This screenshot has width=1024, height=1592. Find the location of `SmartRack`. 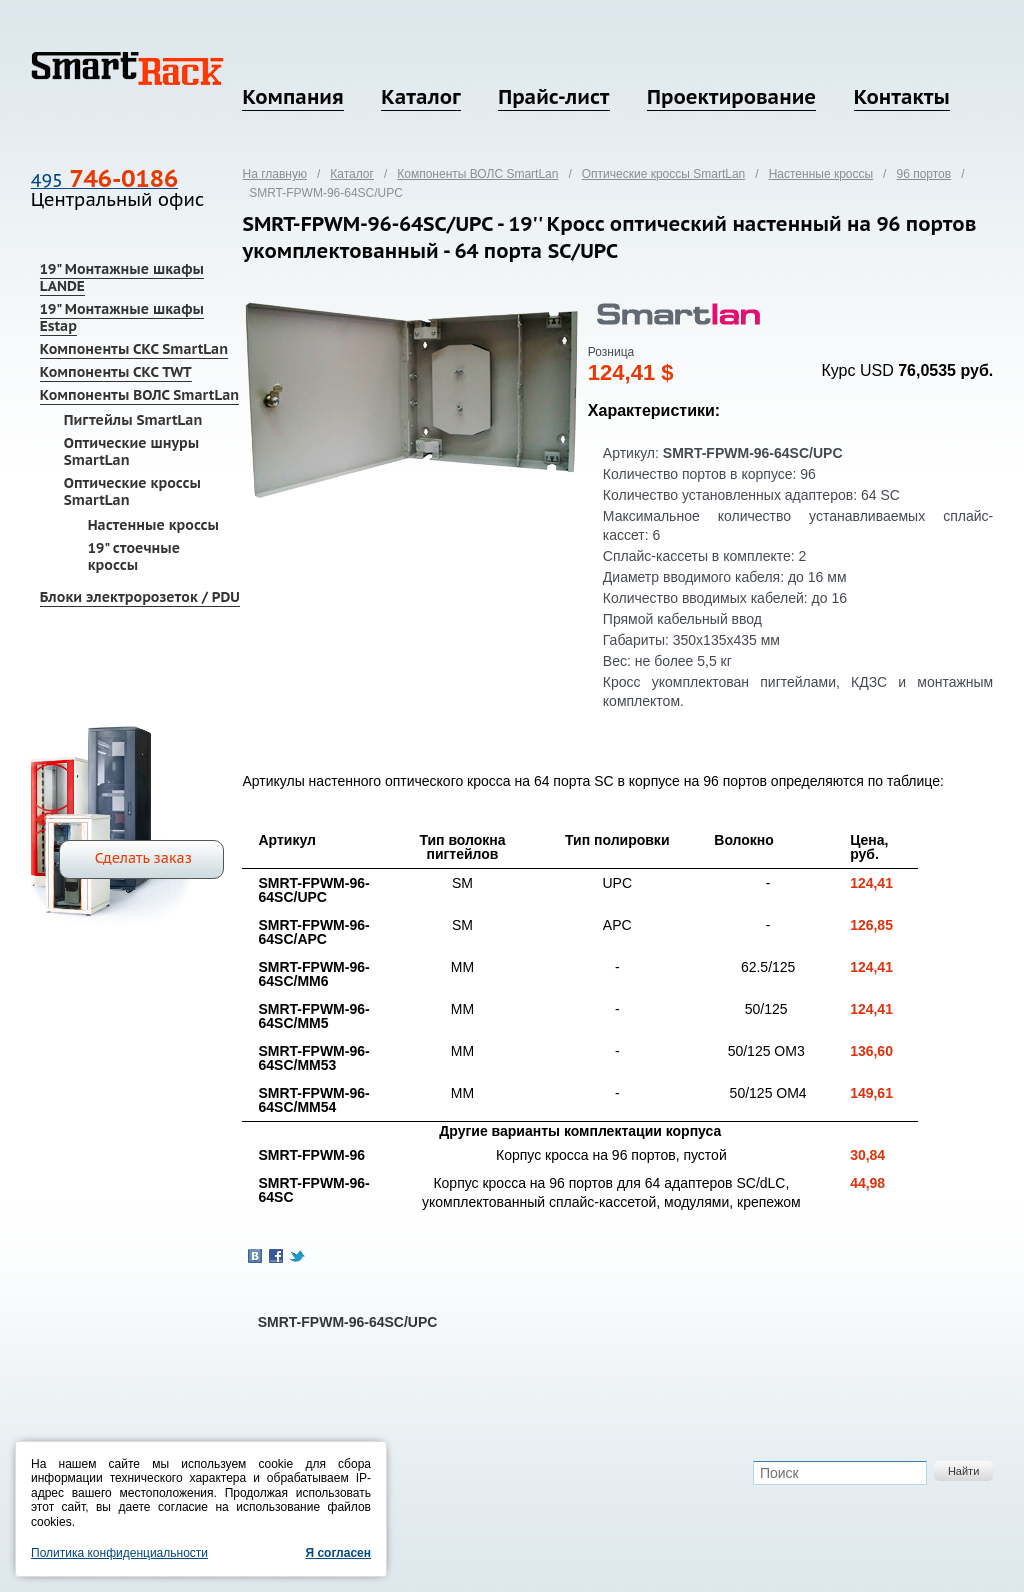

SmartRack is located at coordinates (127, 68).